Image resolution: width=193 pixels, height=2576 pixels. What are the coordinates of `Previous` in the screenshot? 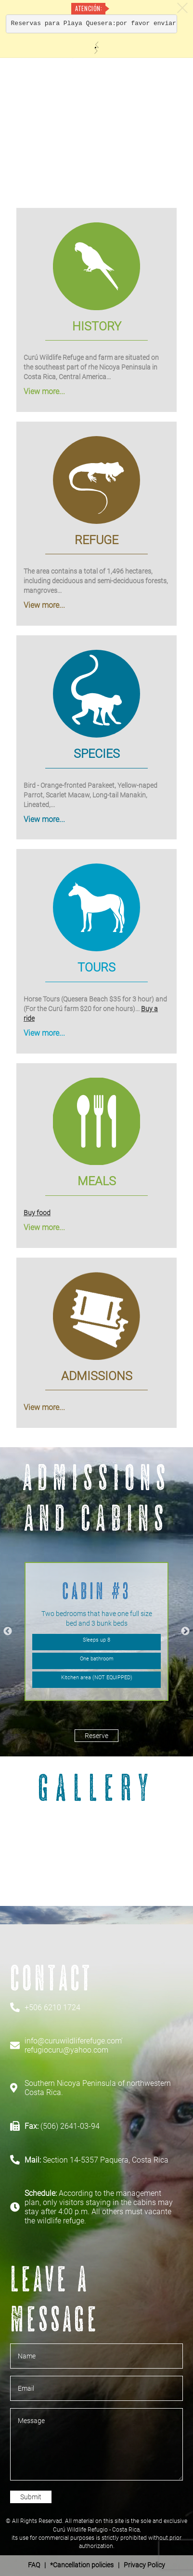 It's located at (8, 1631).